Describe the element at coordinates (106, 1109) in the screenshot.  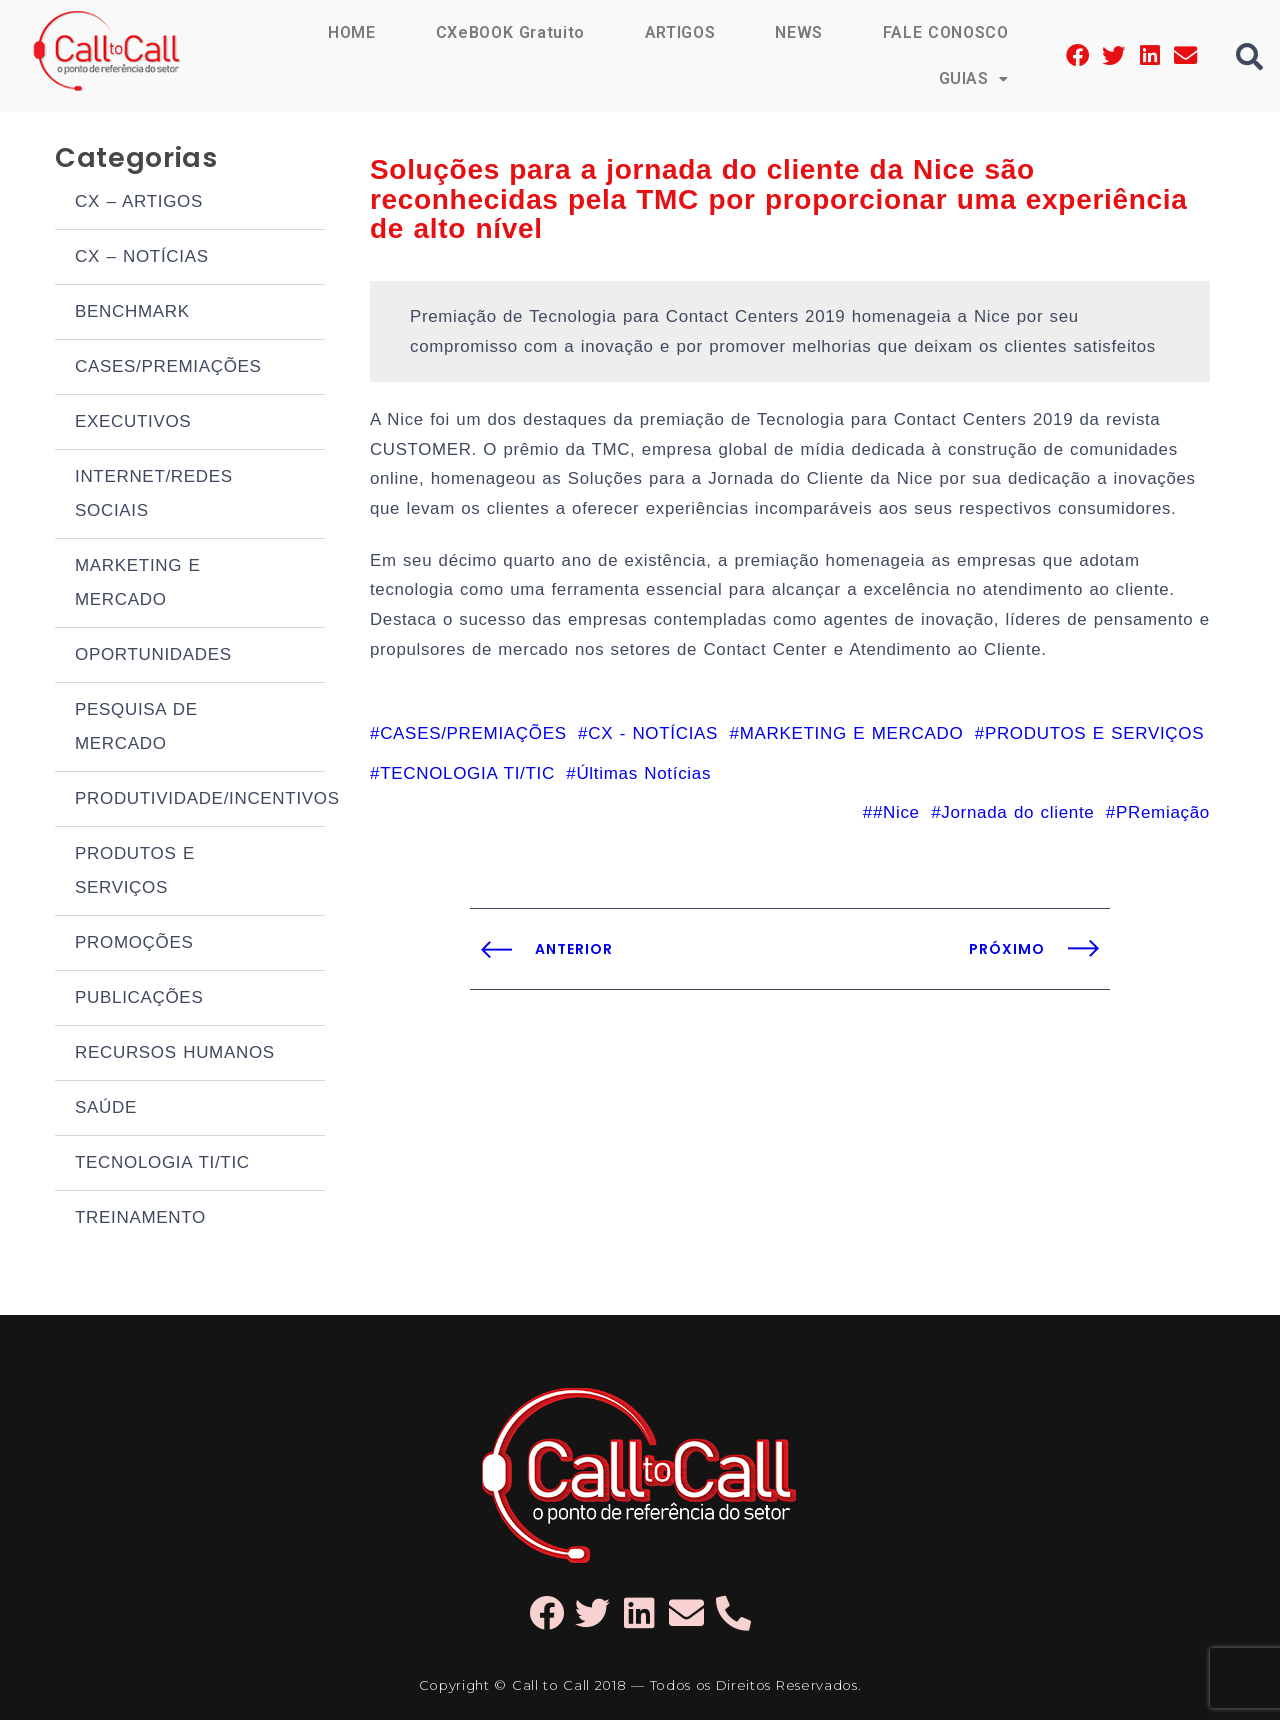
I see `SAÚDE` at that location.